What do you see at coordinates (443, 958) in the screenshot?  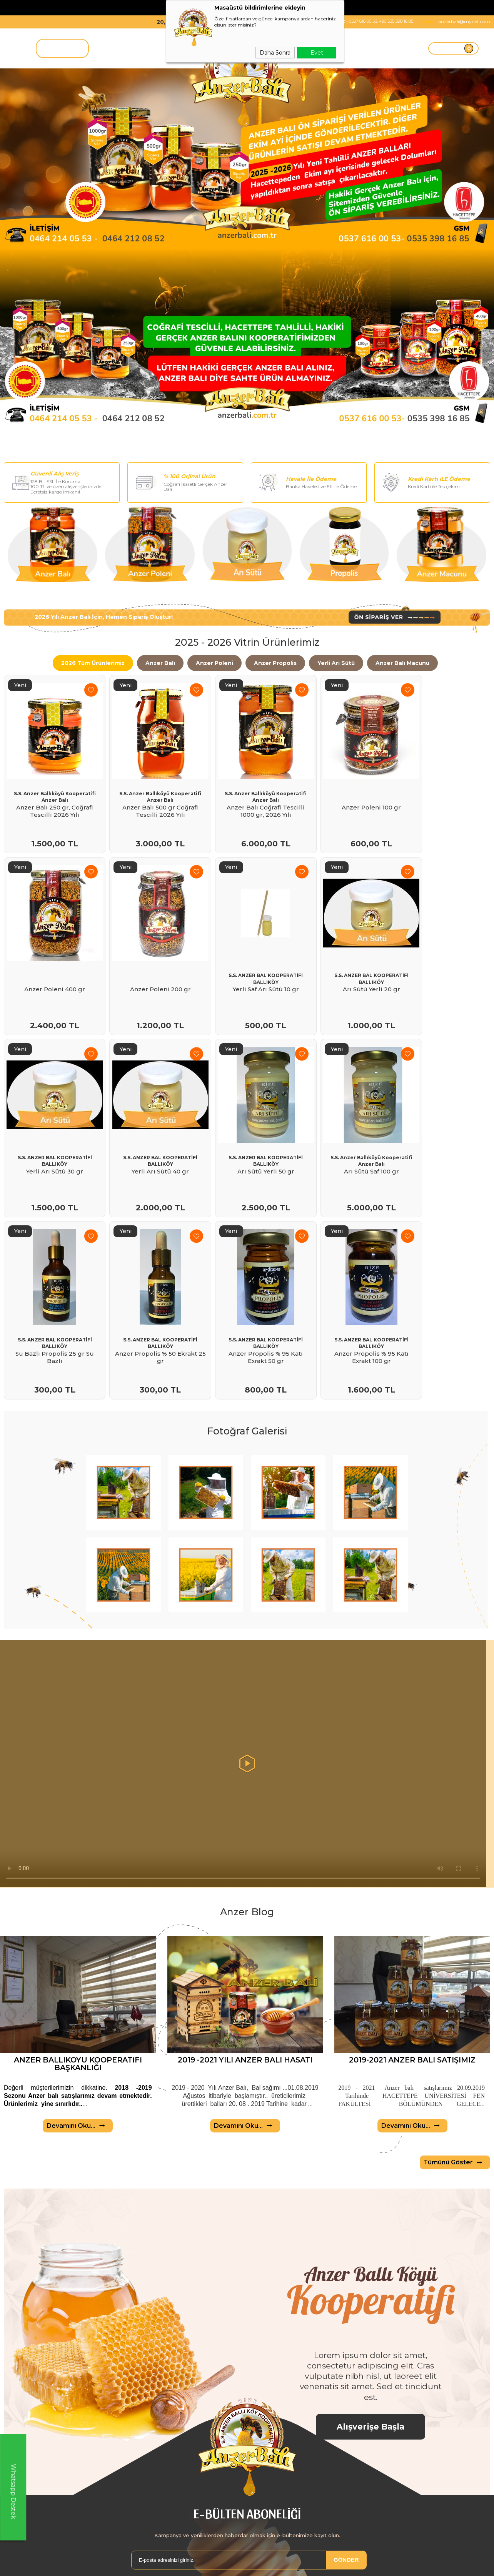 I see `Yerli Arı Sütü 40 gr` at bounding box center [443, 958].